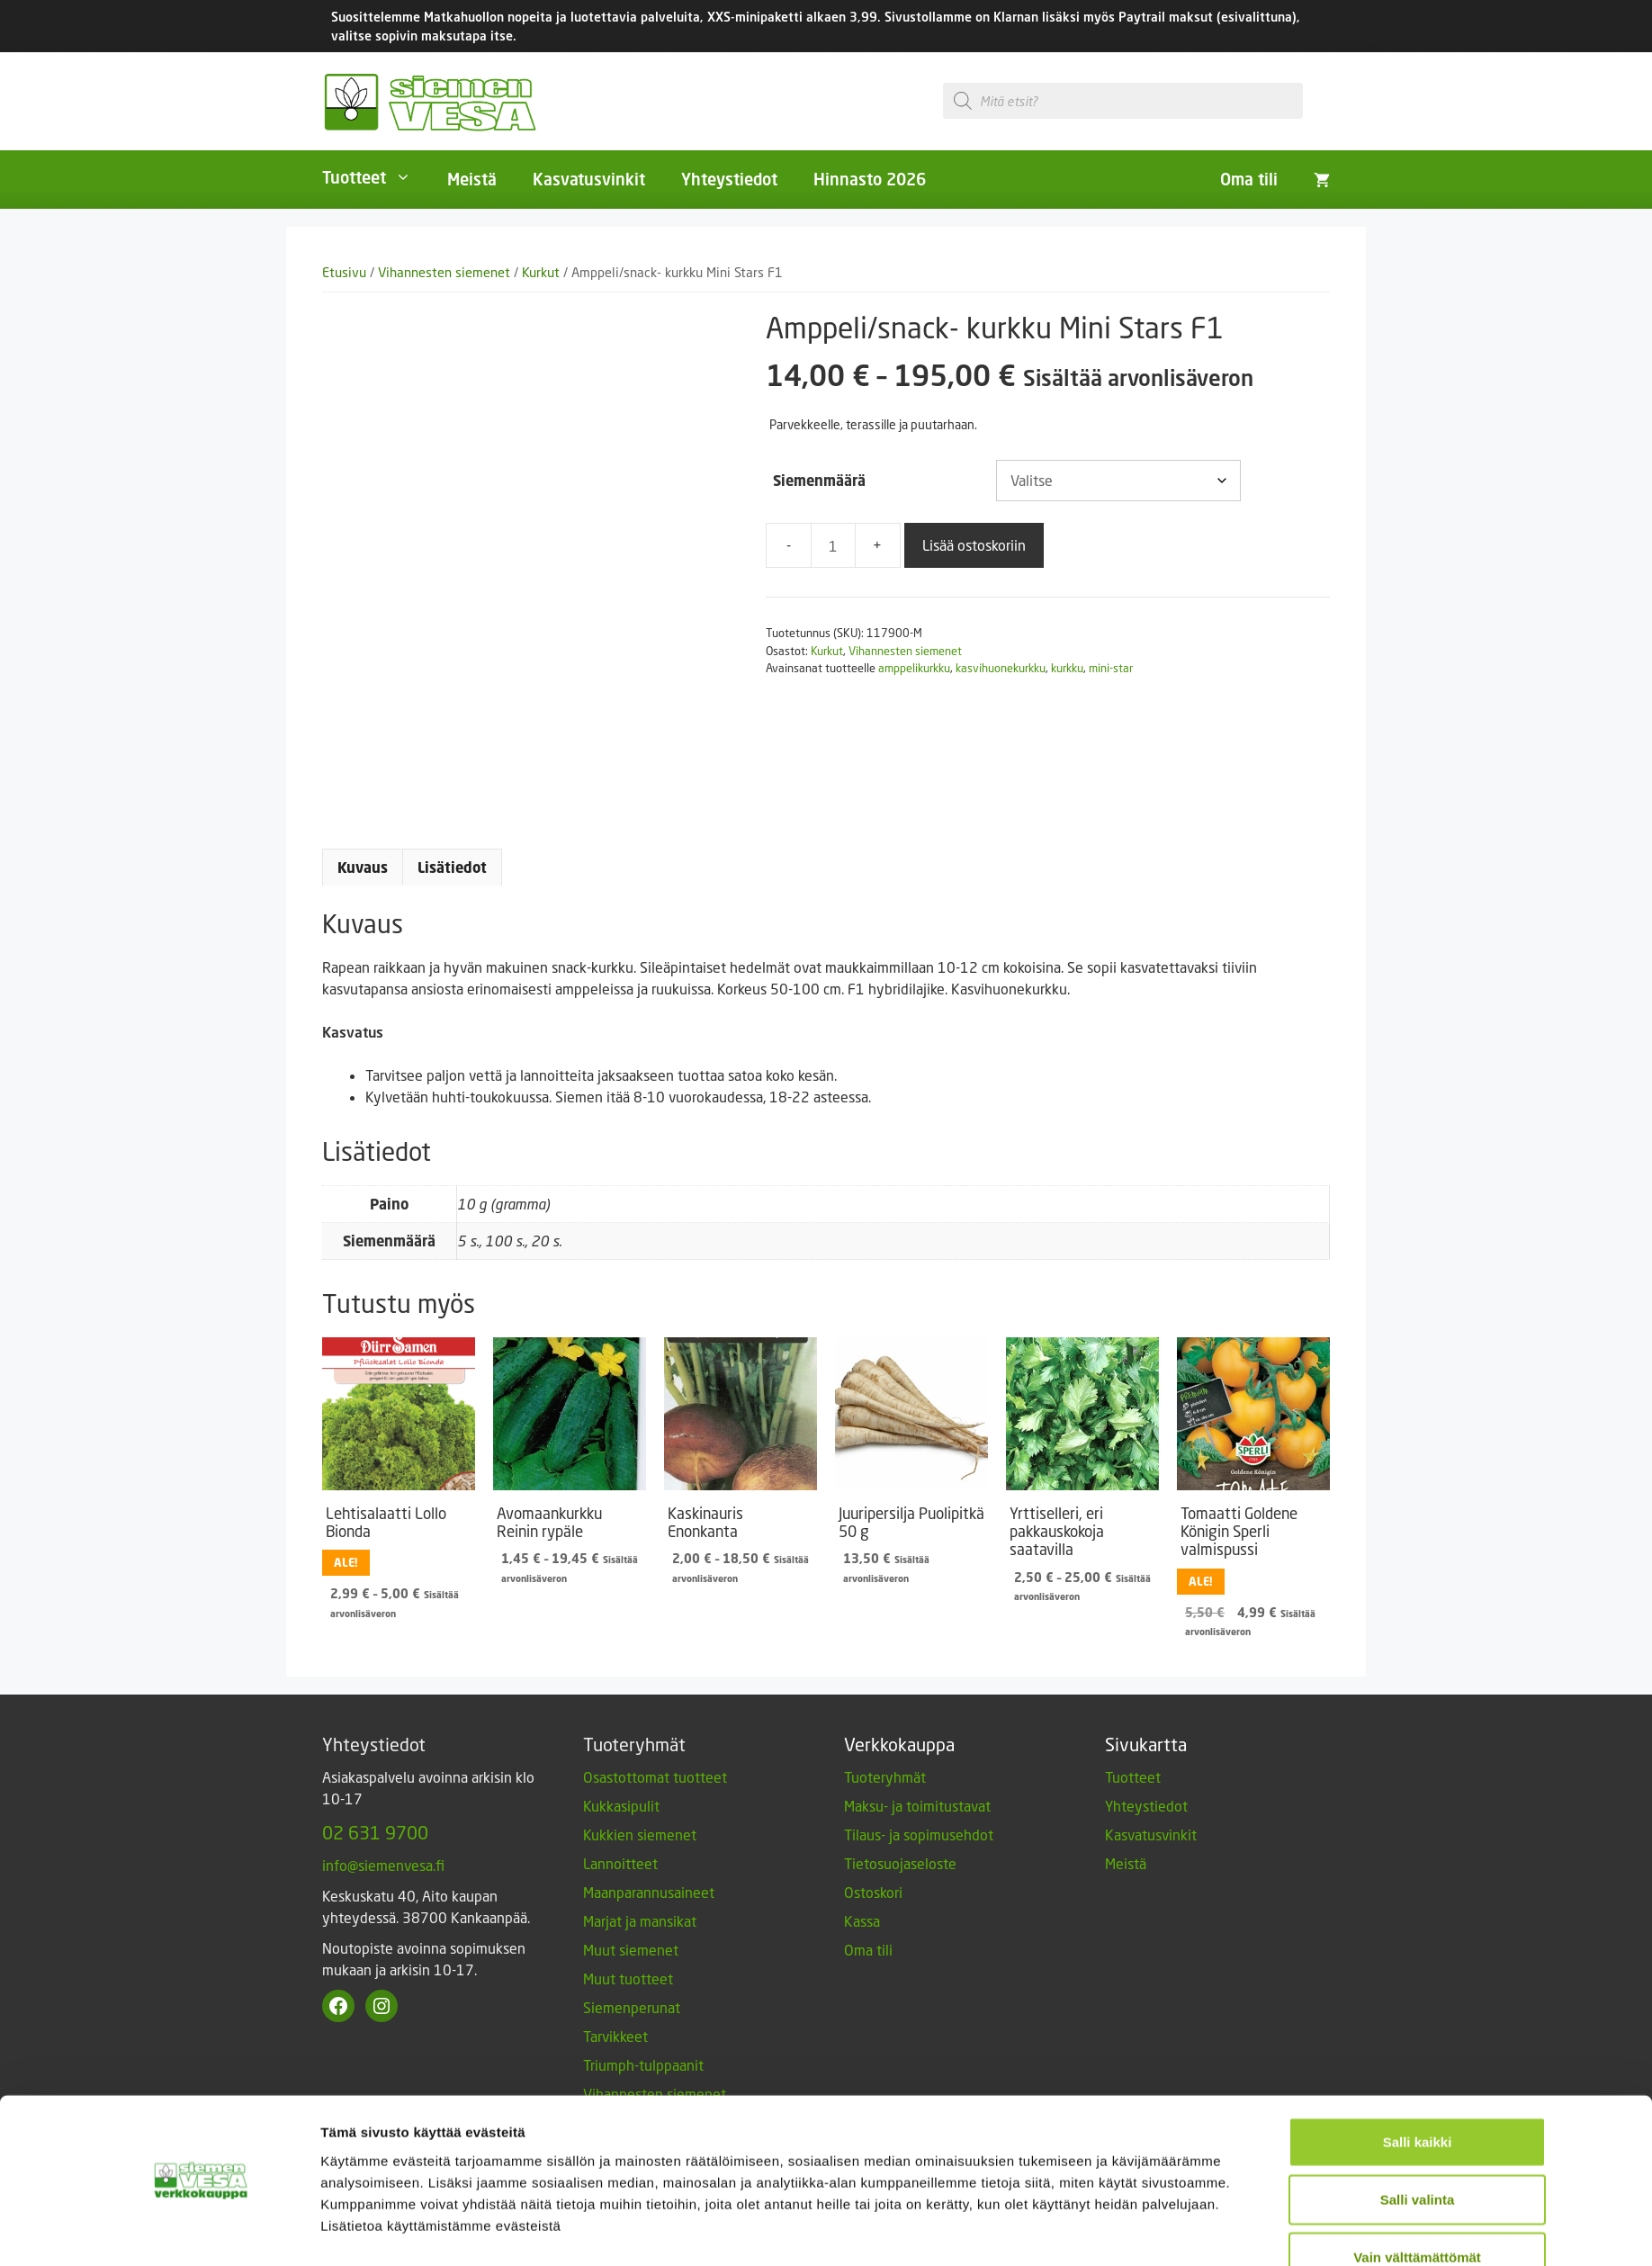 This screenshot has width=1652, height=2266. What do you see at coordinates (918, 1875) in the screenshot?
I see `Tilaus- ja sopimusehdot` at bounding box center [918, 1875].